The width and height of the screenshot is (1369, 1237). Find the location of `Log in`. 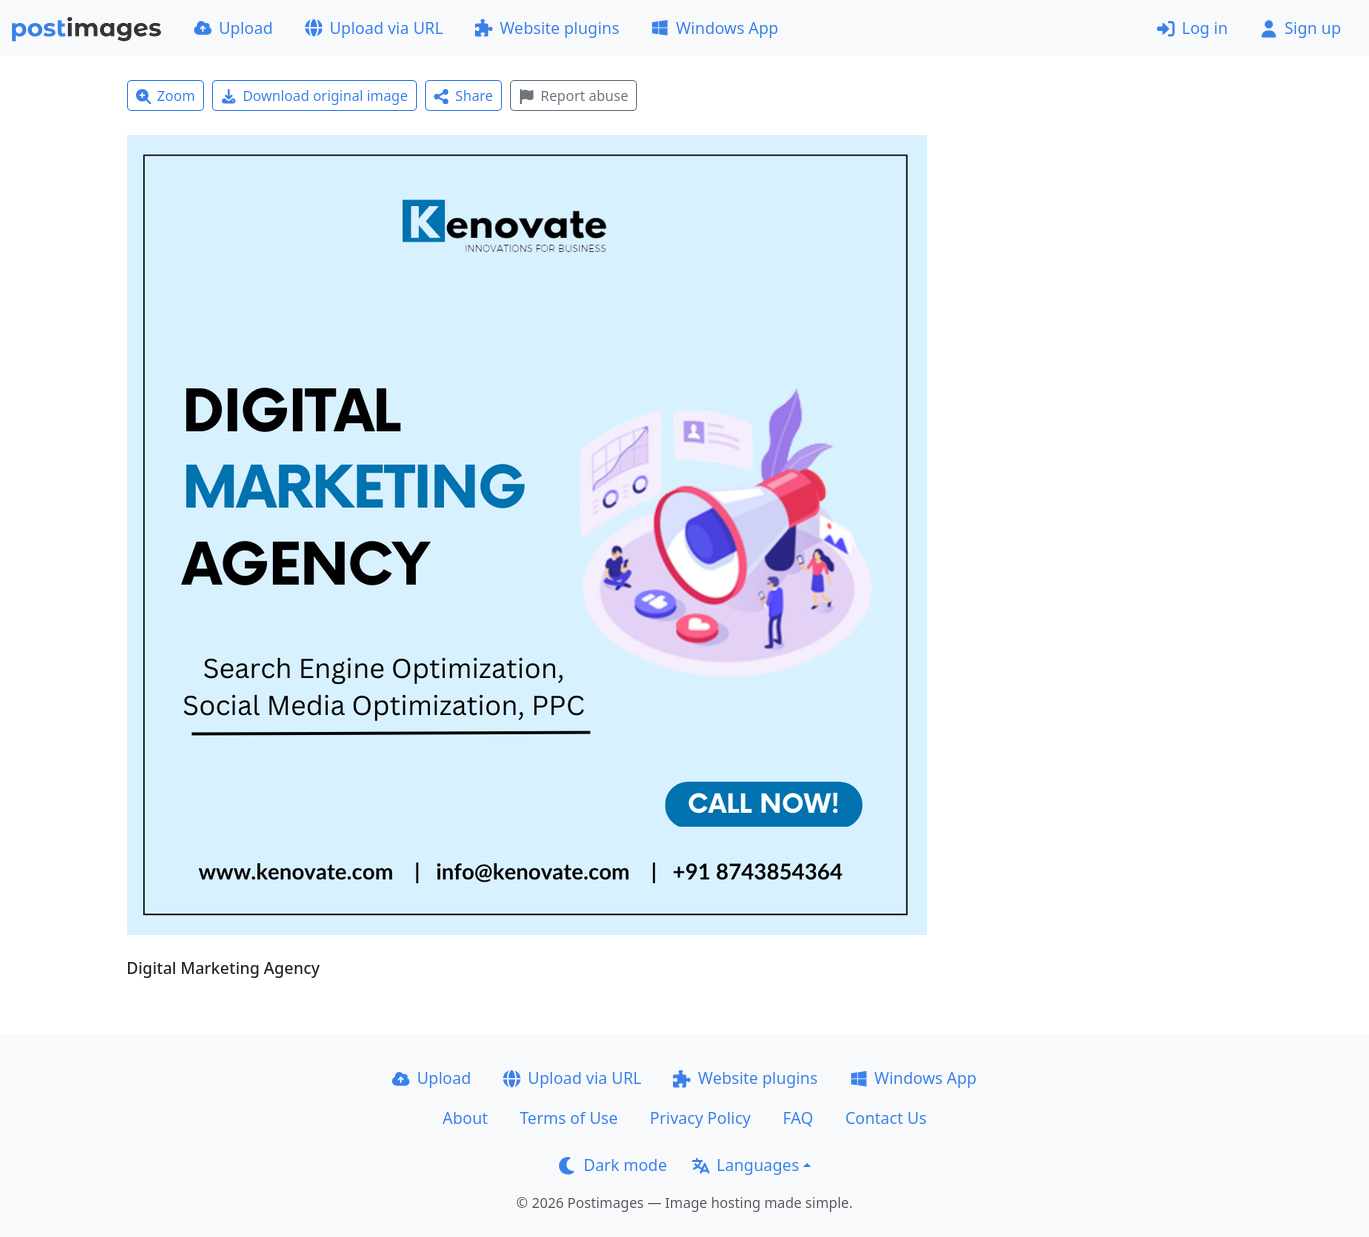

Log in is located at coordinates (1192, 28).